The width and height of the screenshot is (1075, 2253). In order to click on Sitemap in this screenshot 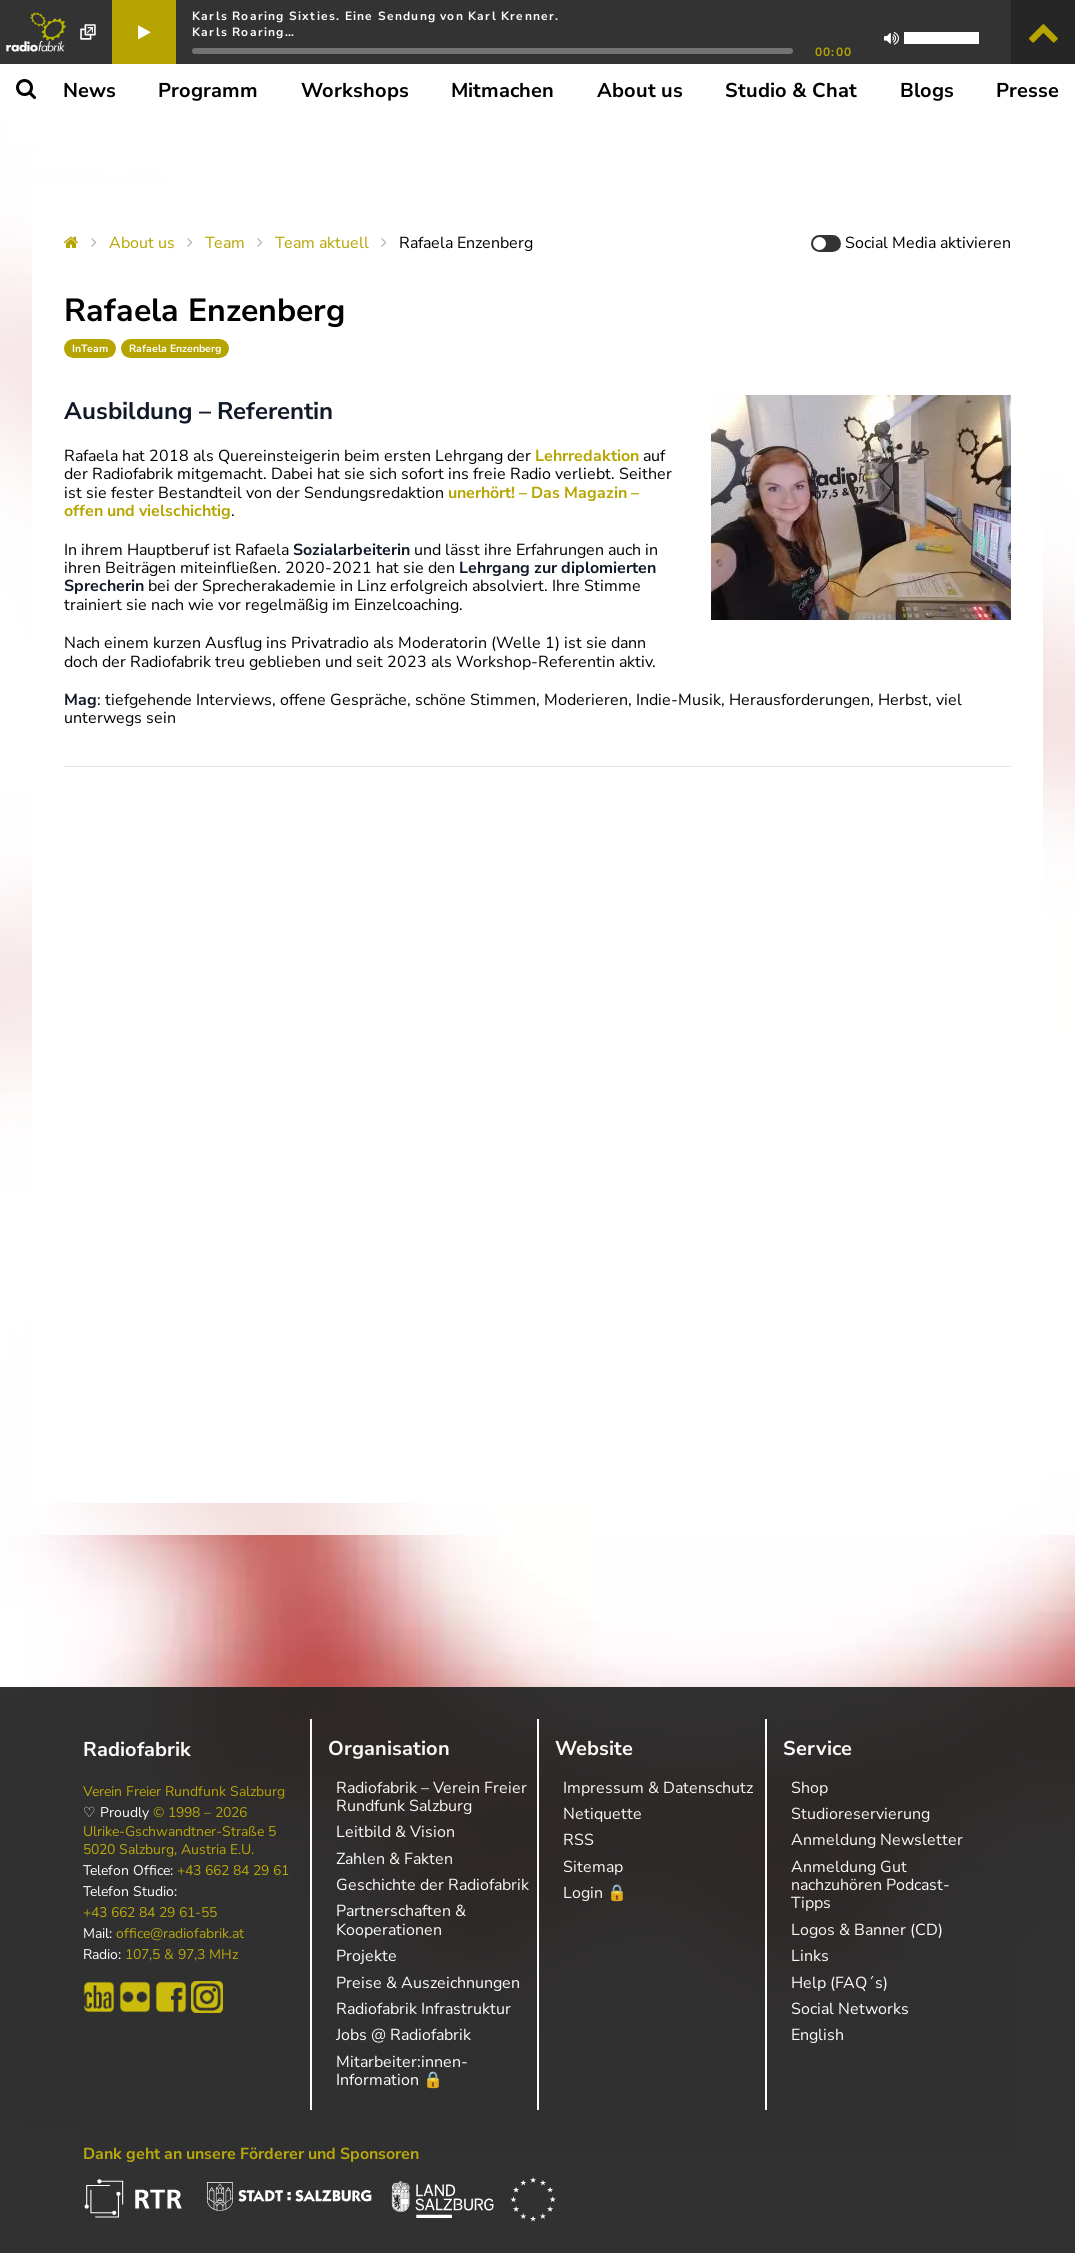, I will do `click(593, 1867)`.